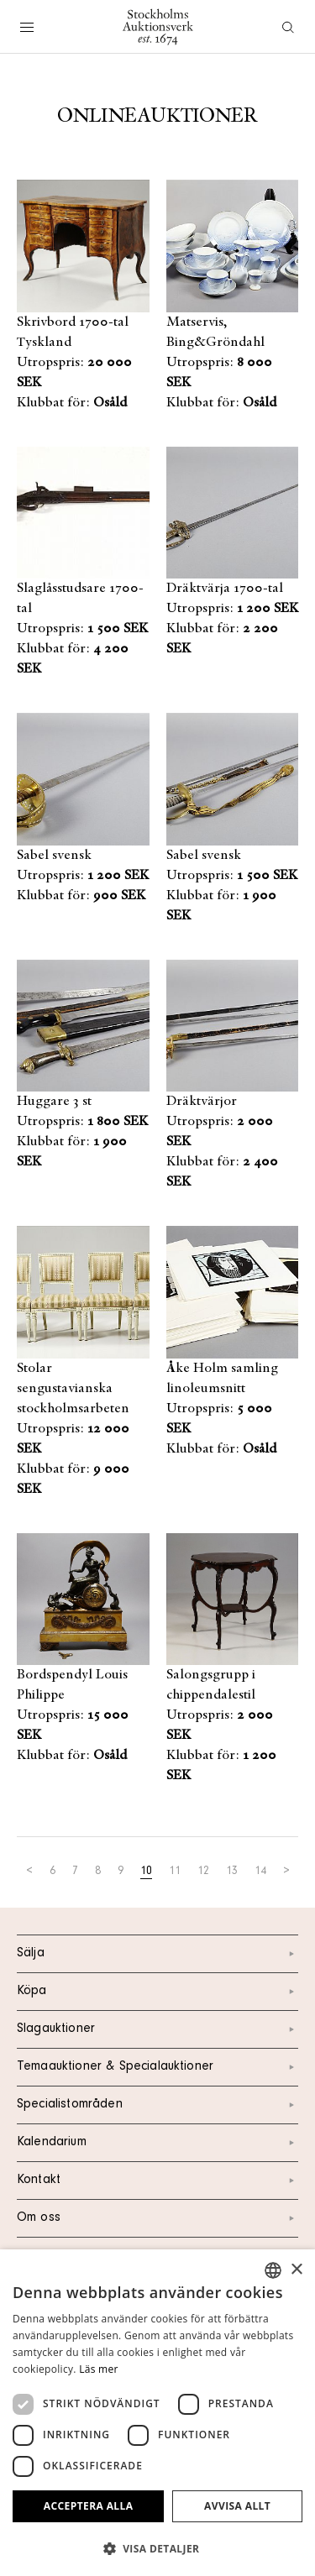 The height and width of the screenshot is (2576, 315). Describe the element at coordinates (157, 2218) in the screenshot. I see `Om oss` at that location.